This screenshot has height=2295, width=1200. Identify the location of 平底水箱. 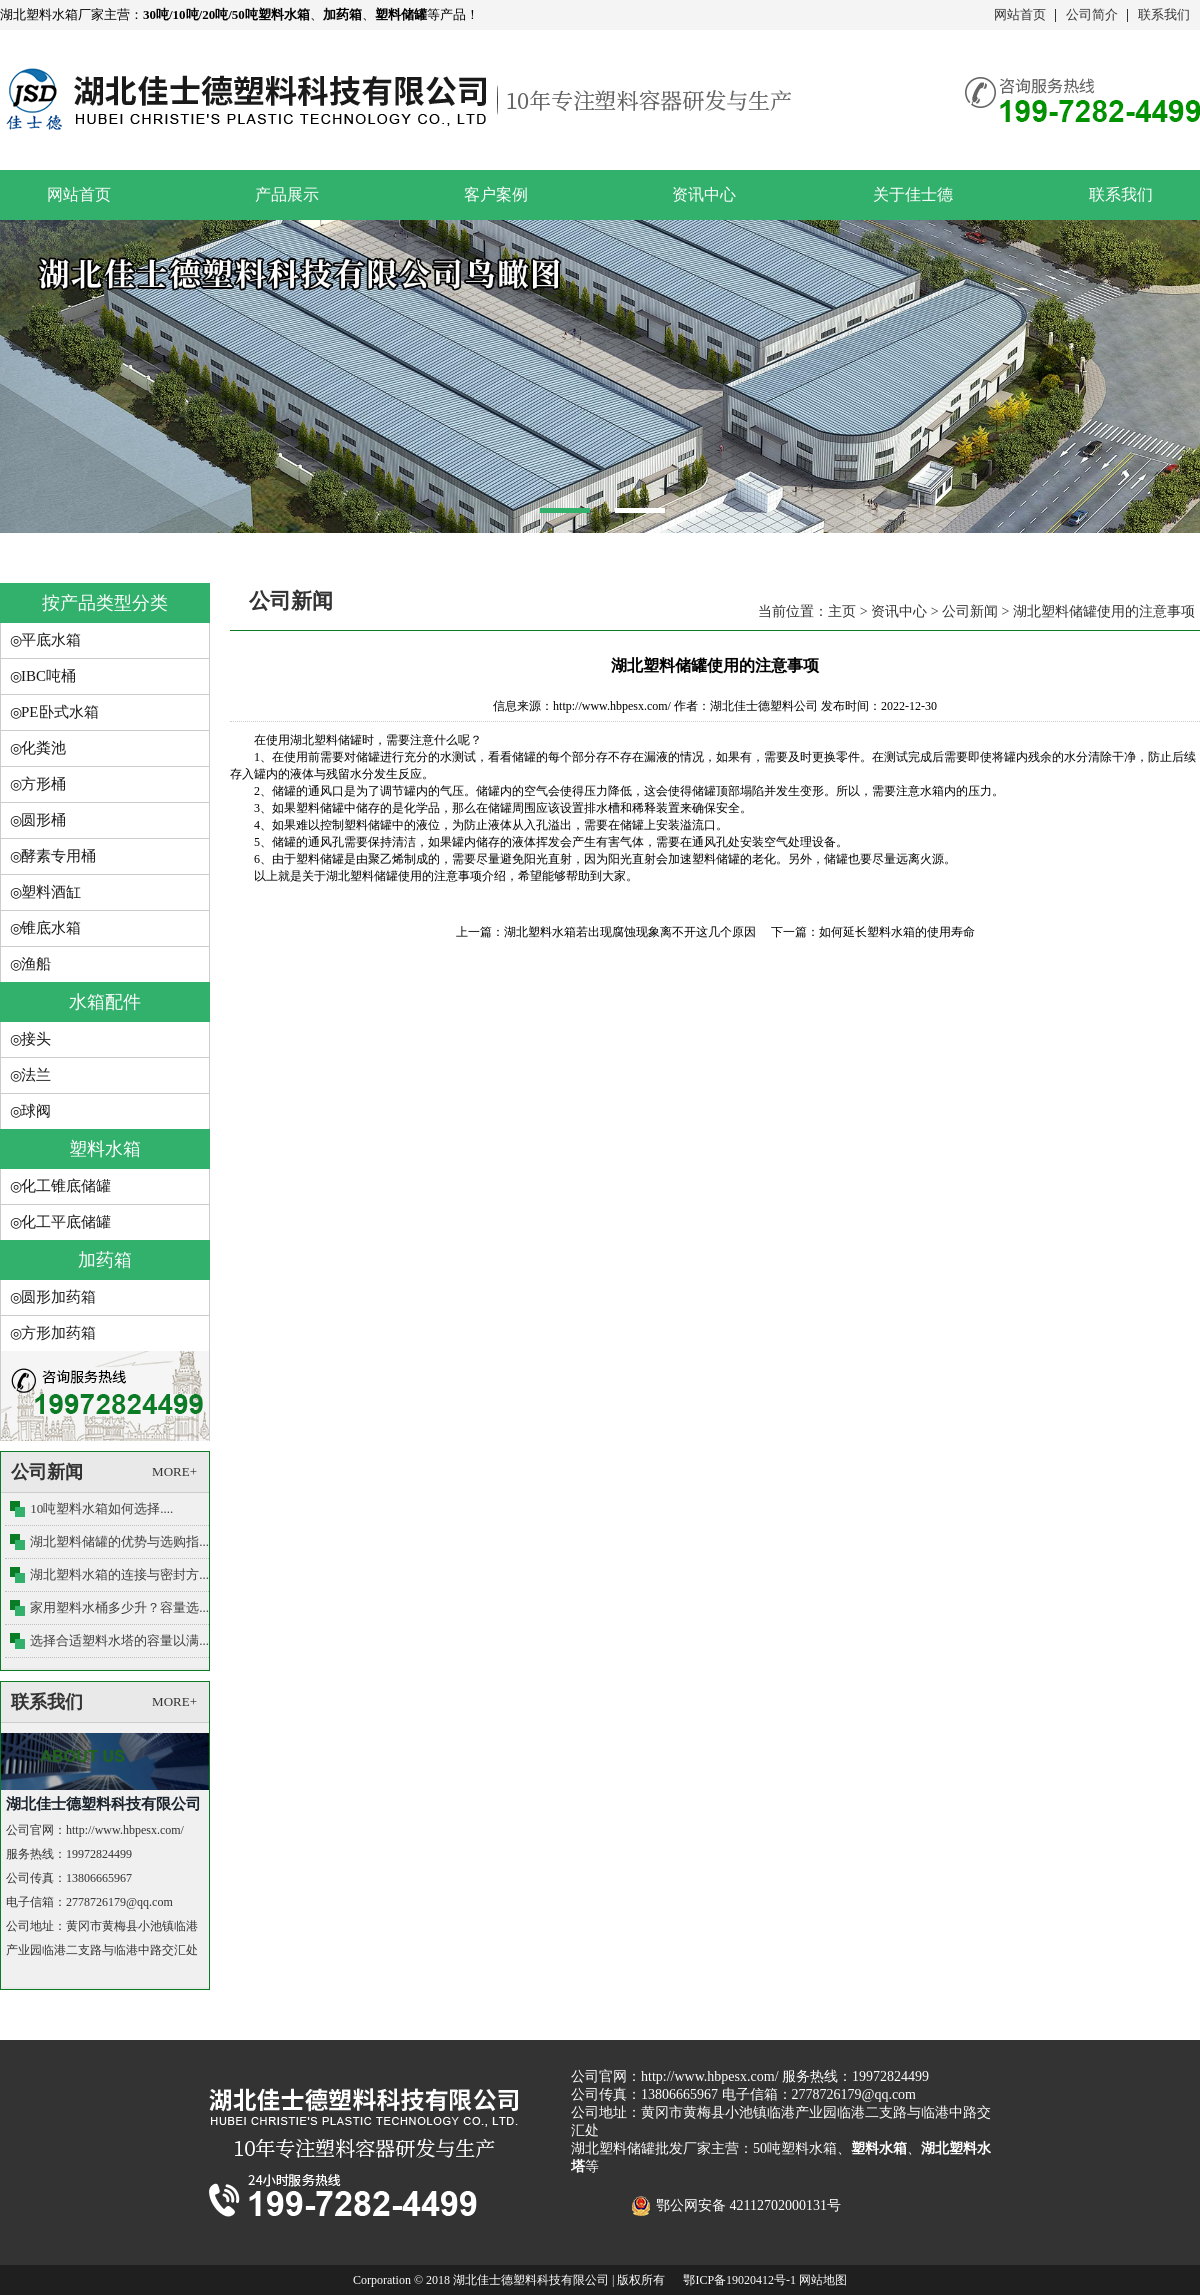
(51, 640).